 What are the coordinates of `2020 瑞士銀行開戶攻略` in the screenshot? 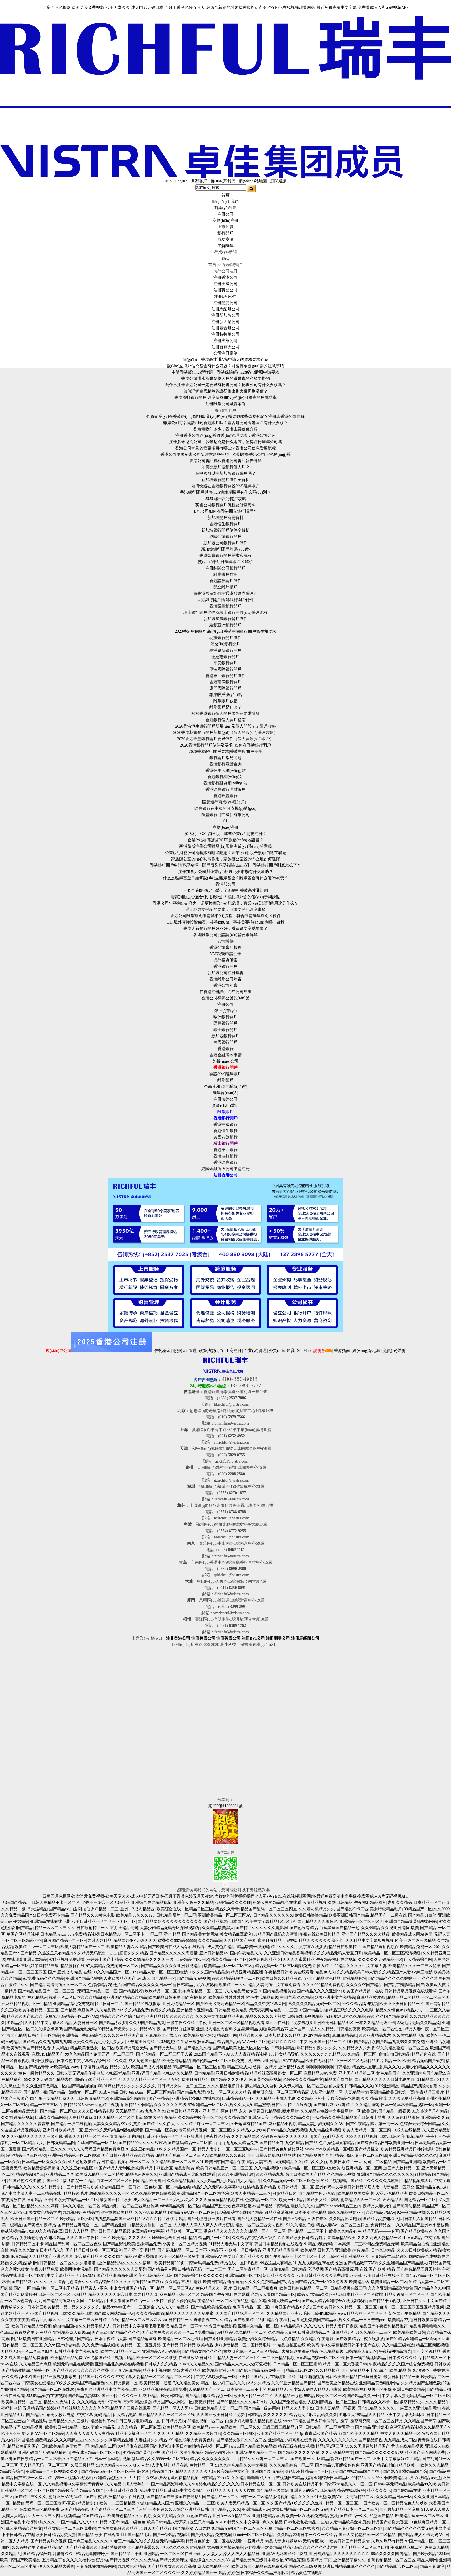 It's located at (225, 499).